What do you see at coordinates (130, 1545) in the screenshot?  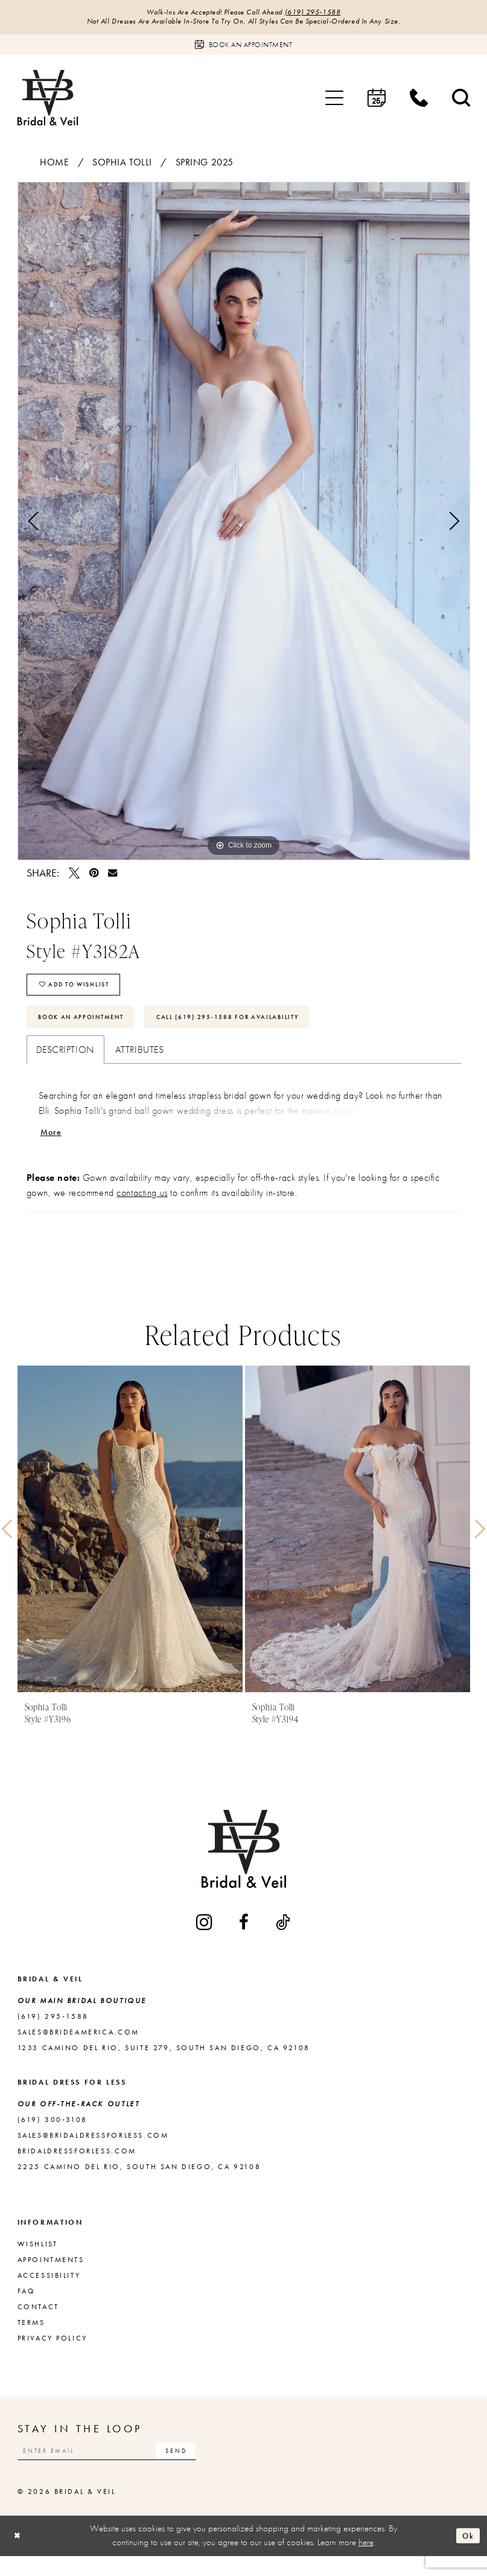 I see `[presentation]` at bounding box center [130, 1545].